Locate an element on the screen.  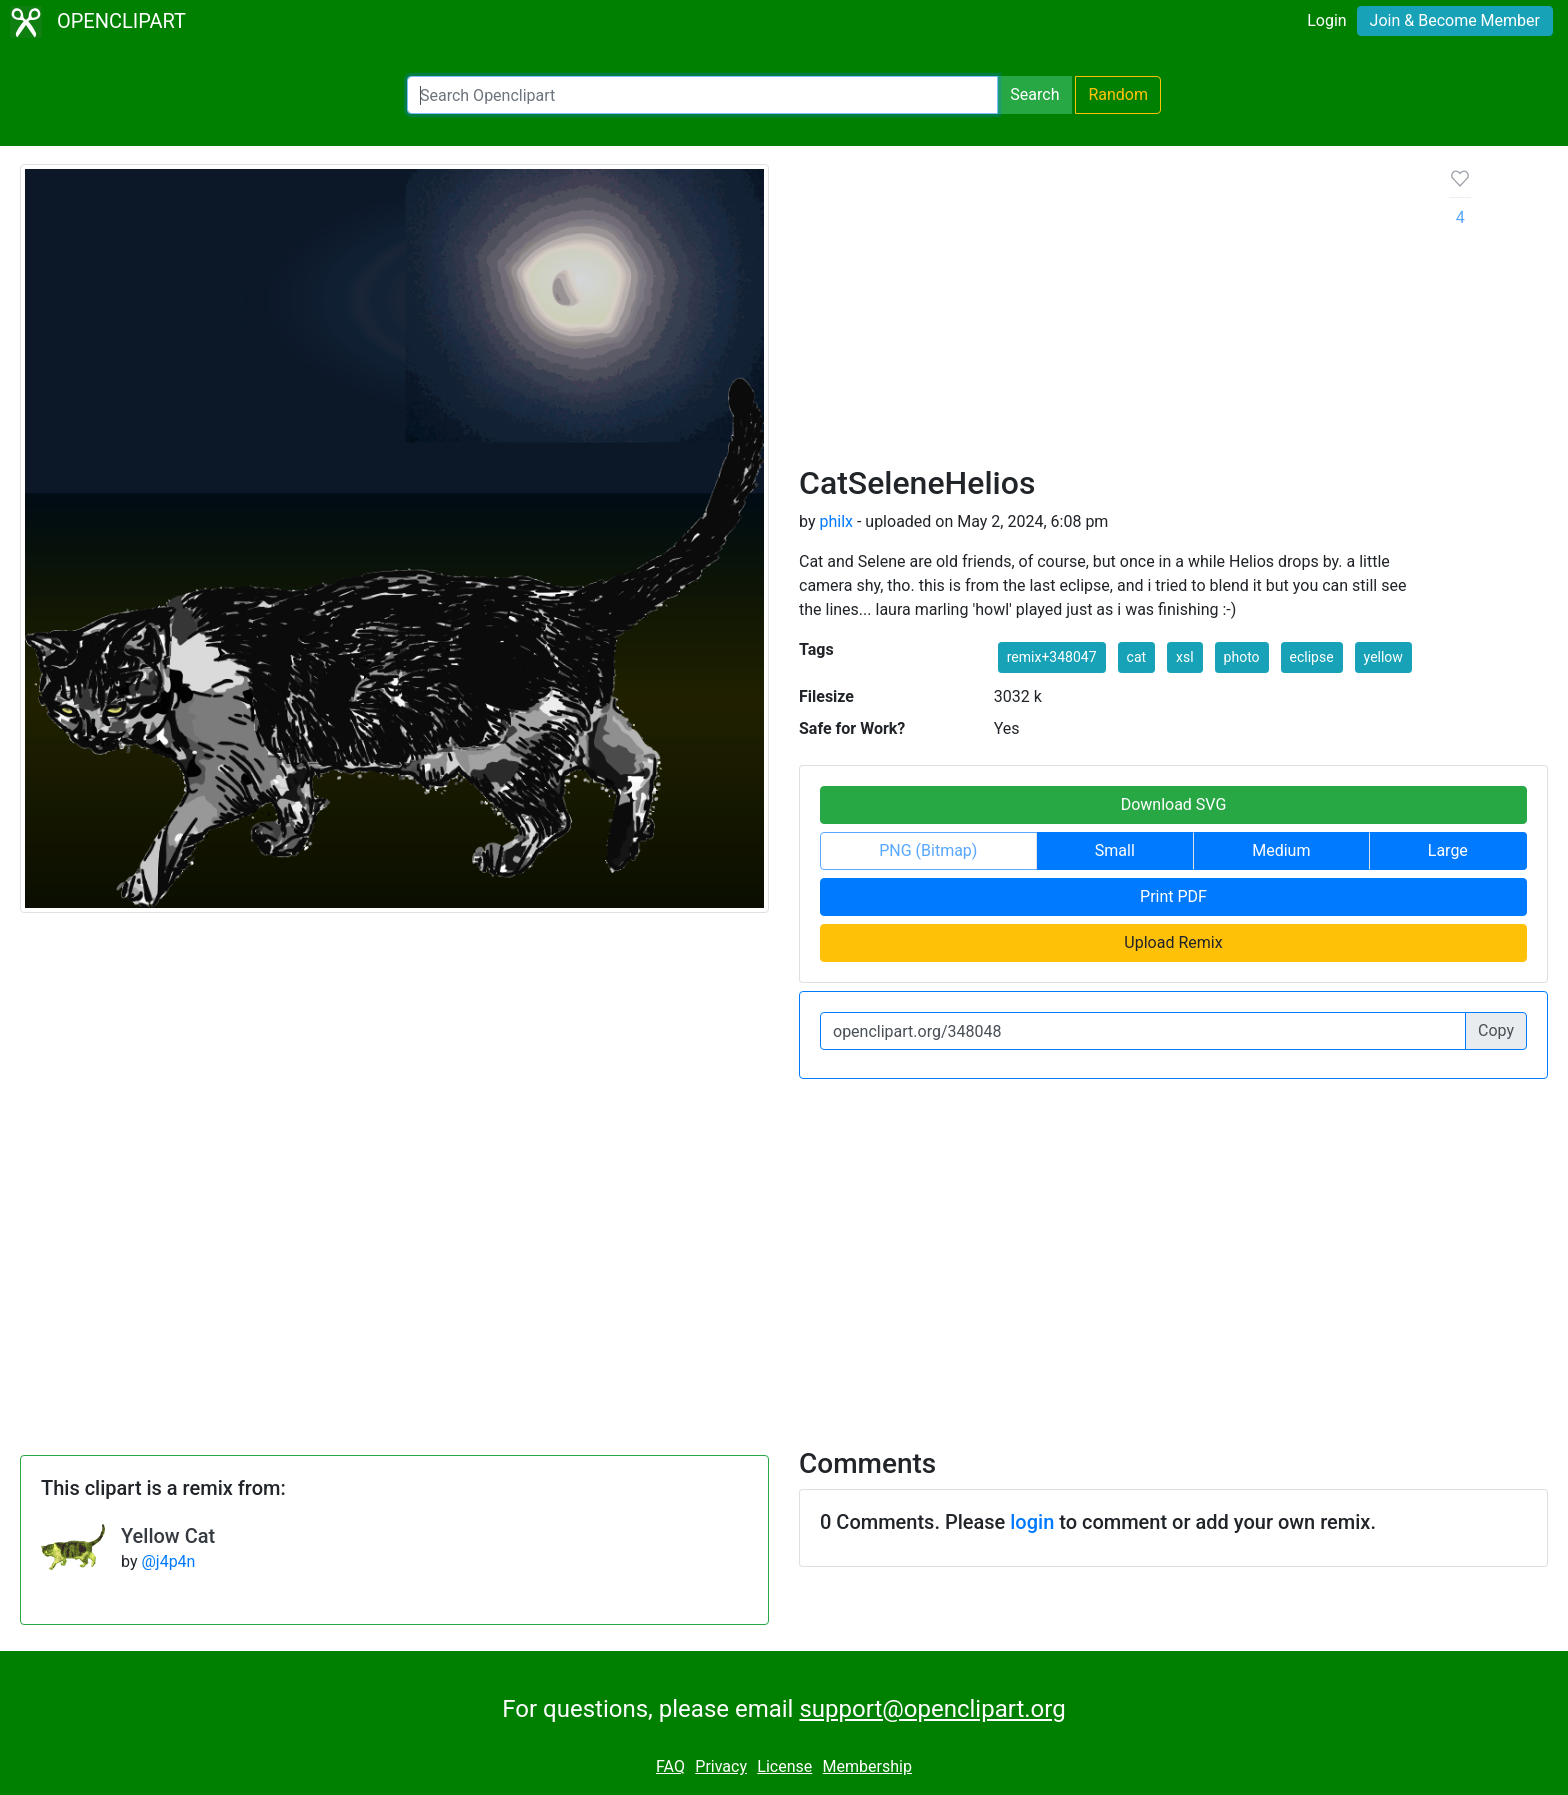
Privacy is located at coordinates (721, 1766).